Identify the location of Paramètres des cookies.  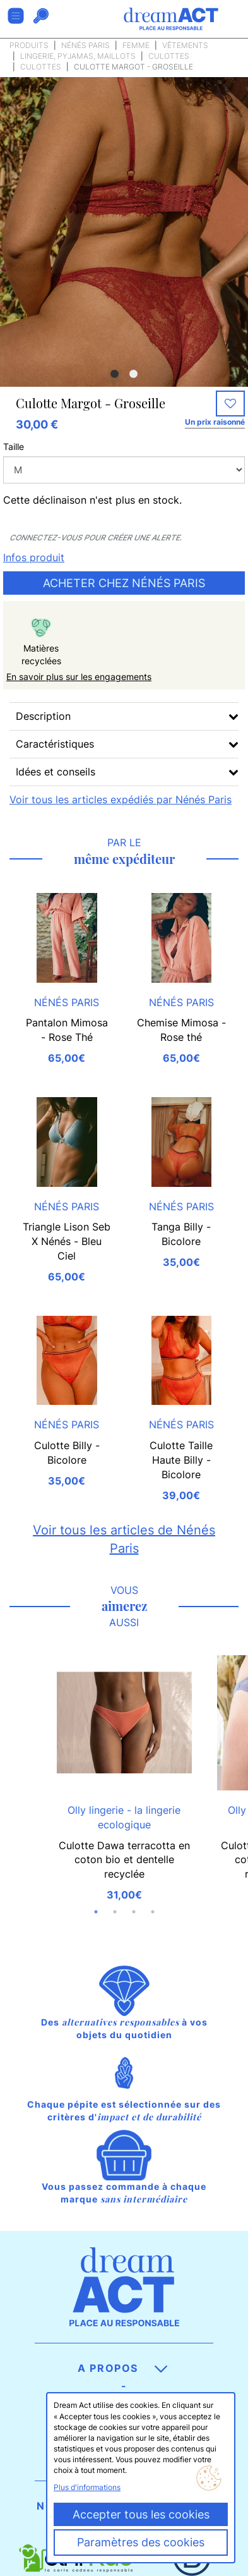
(140, 2542).